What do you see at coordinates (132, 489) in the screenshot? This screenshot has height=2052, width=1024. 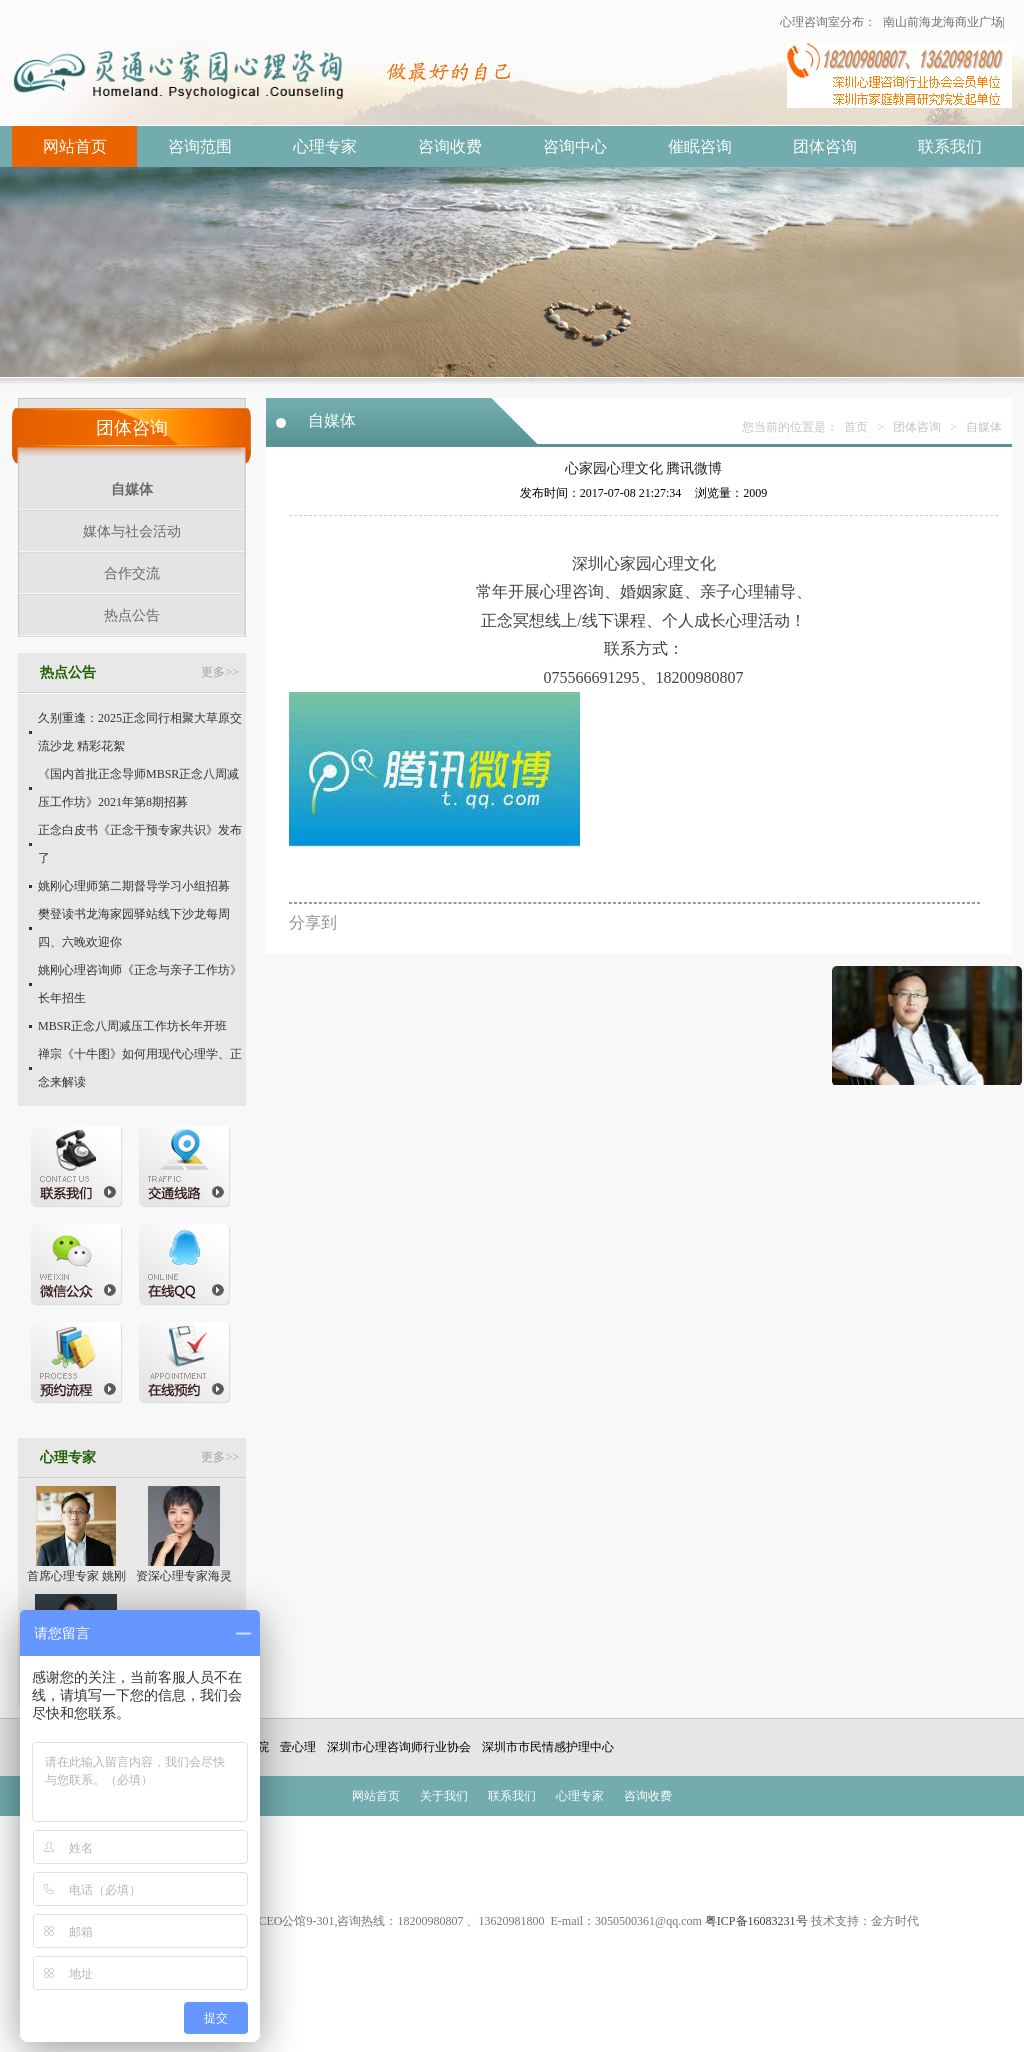 I see `自媒体` at bounding box center [132, 489].